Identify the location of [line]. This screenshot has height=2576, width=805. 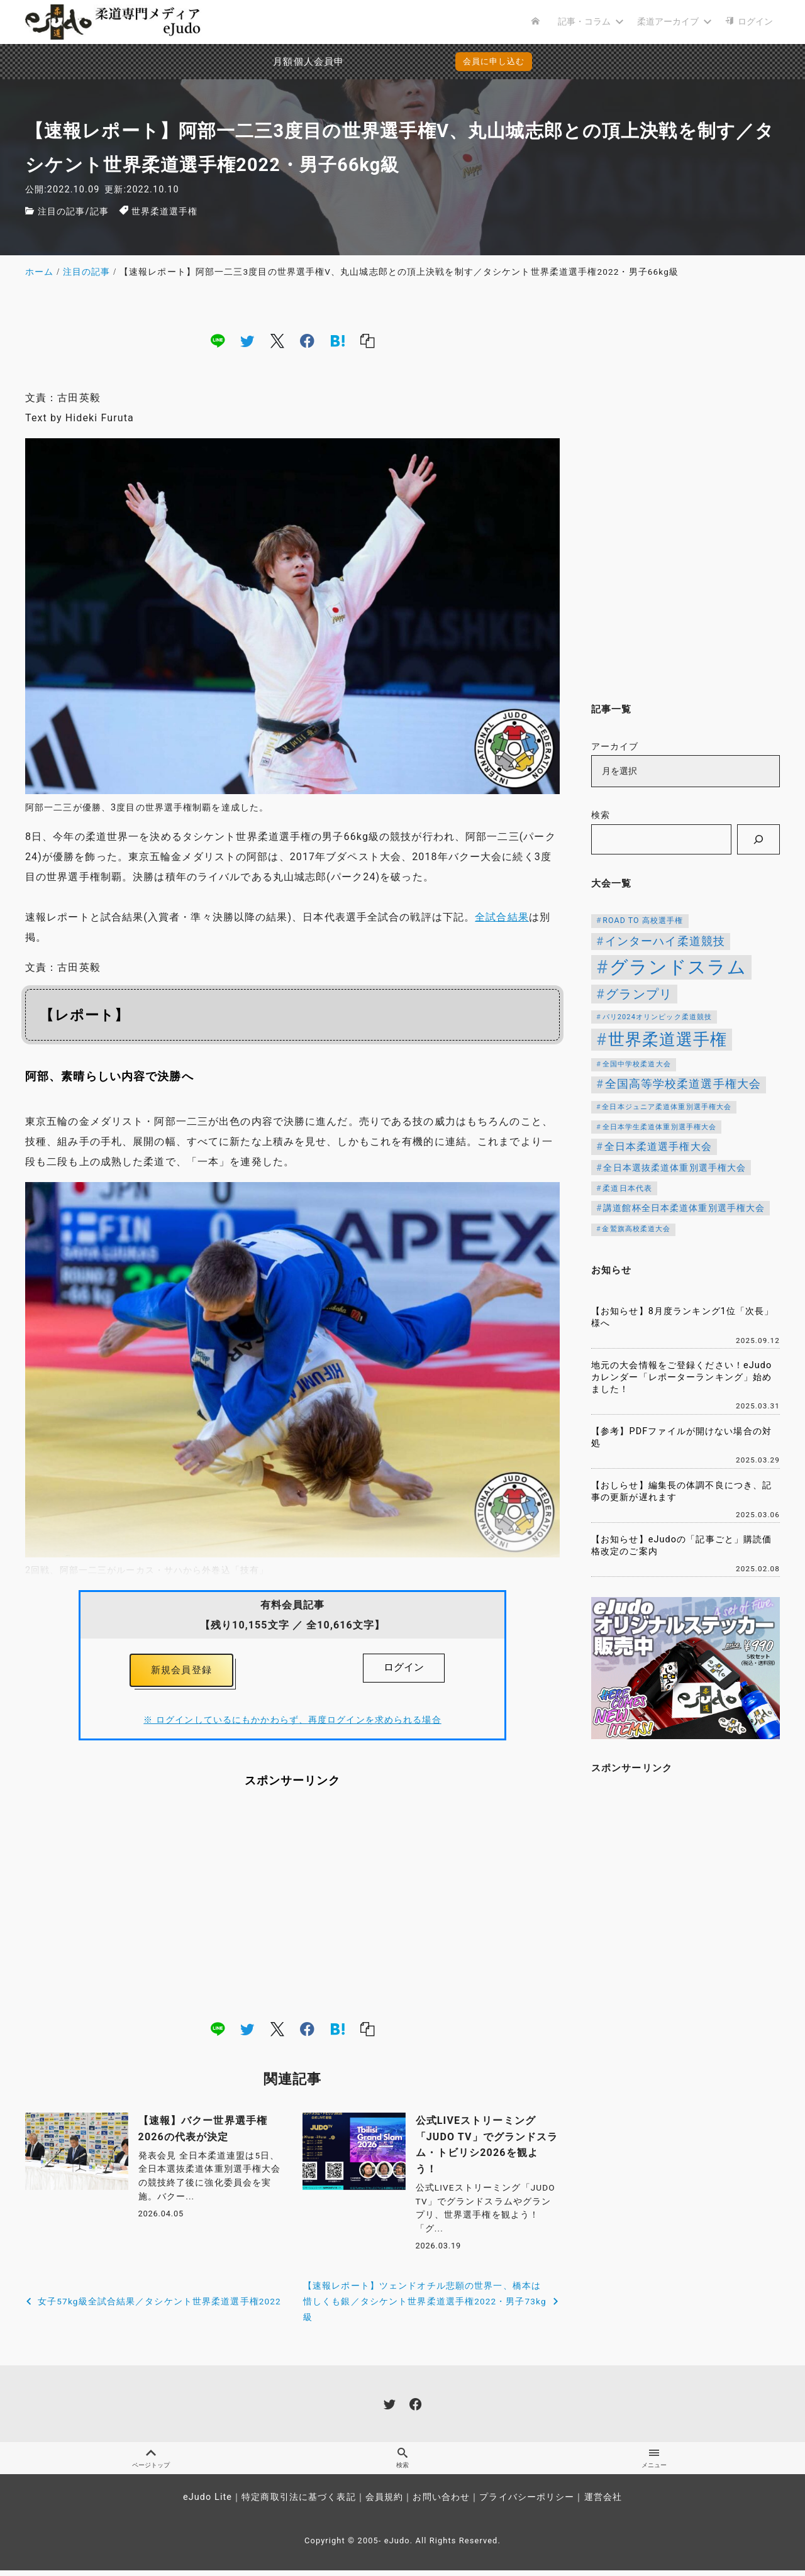
(218, 340).